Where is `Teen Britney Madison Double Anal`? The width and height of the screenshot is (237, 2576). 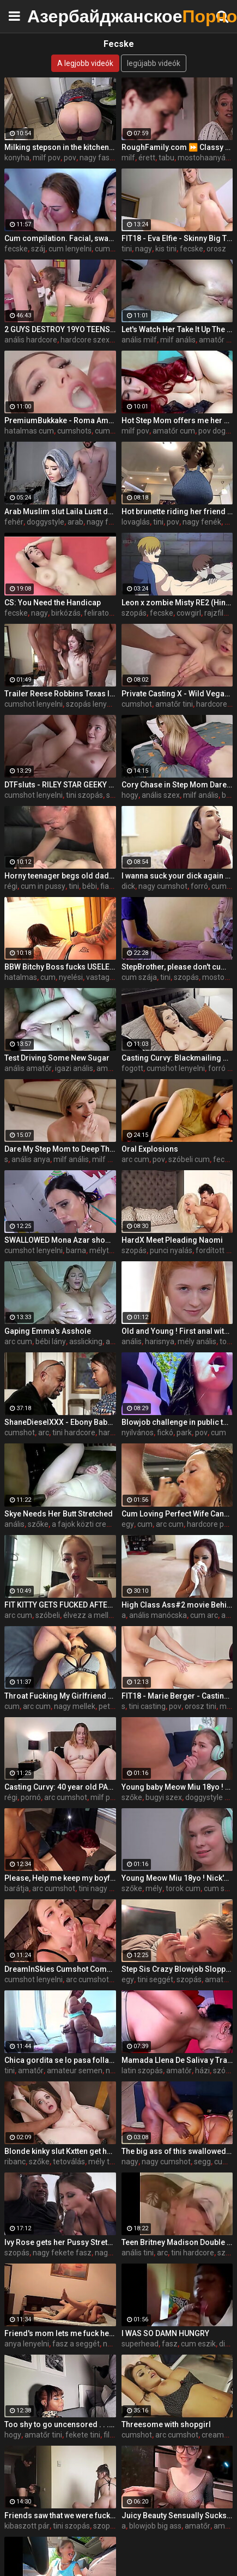
Teen Britney Madison Double Anal is located at coordinates (177, 2242).